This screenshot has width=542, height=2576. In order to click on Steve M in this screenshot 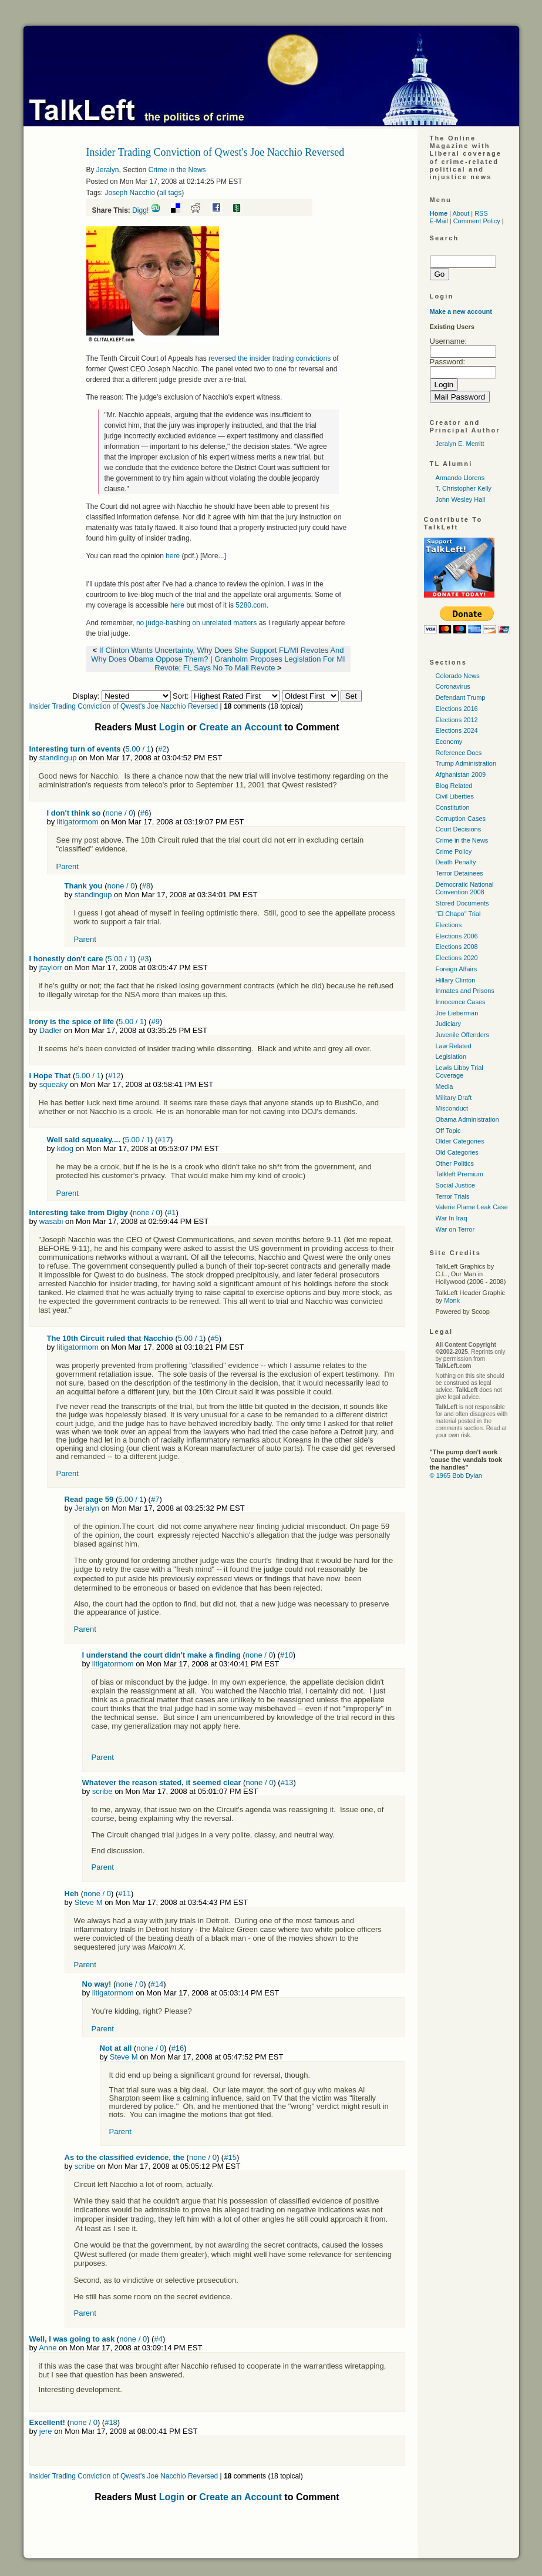, I will do `click(89, 1902)`.